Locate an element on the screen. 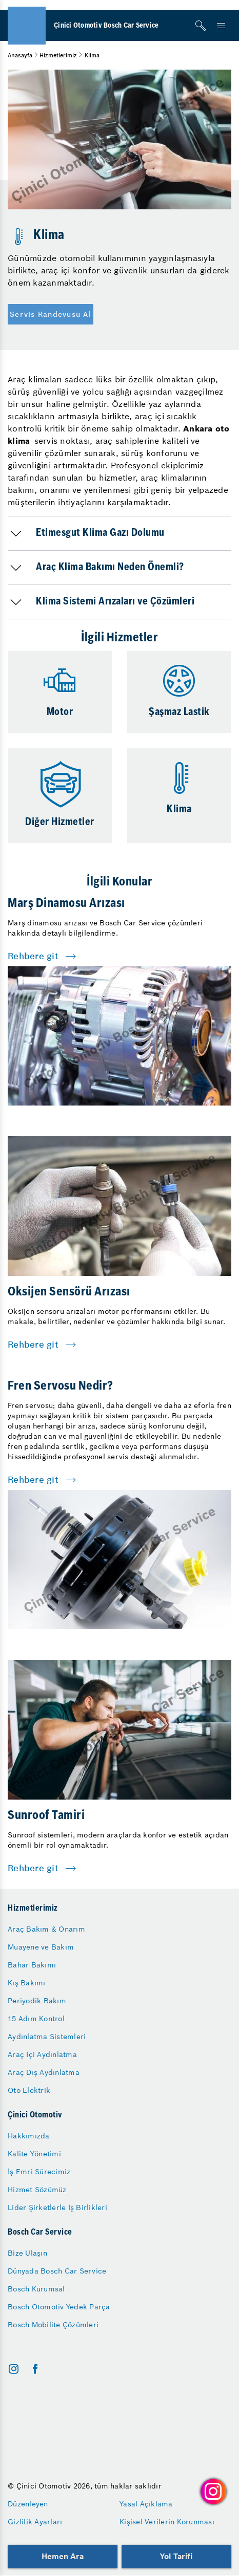 The image size is (239, 2576). Kişisel Verilerin Korunması is located at coordinates (167, 2521).